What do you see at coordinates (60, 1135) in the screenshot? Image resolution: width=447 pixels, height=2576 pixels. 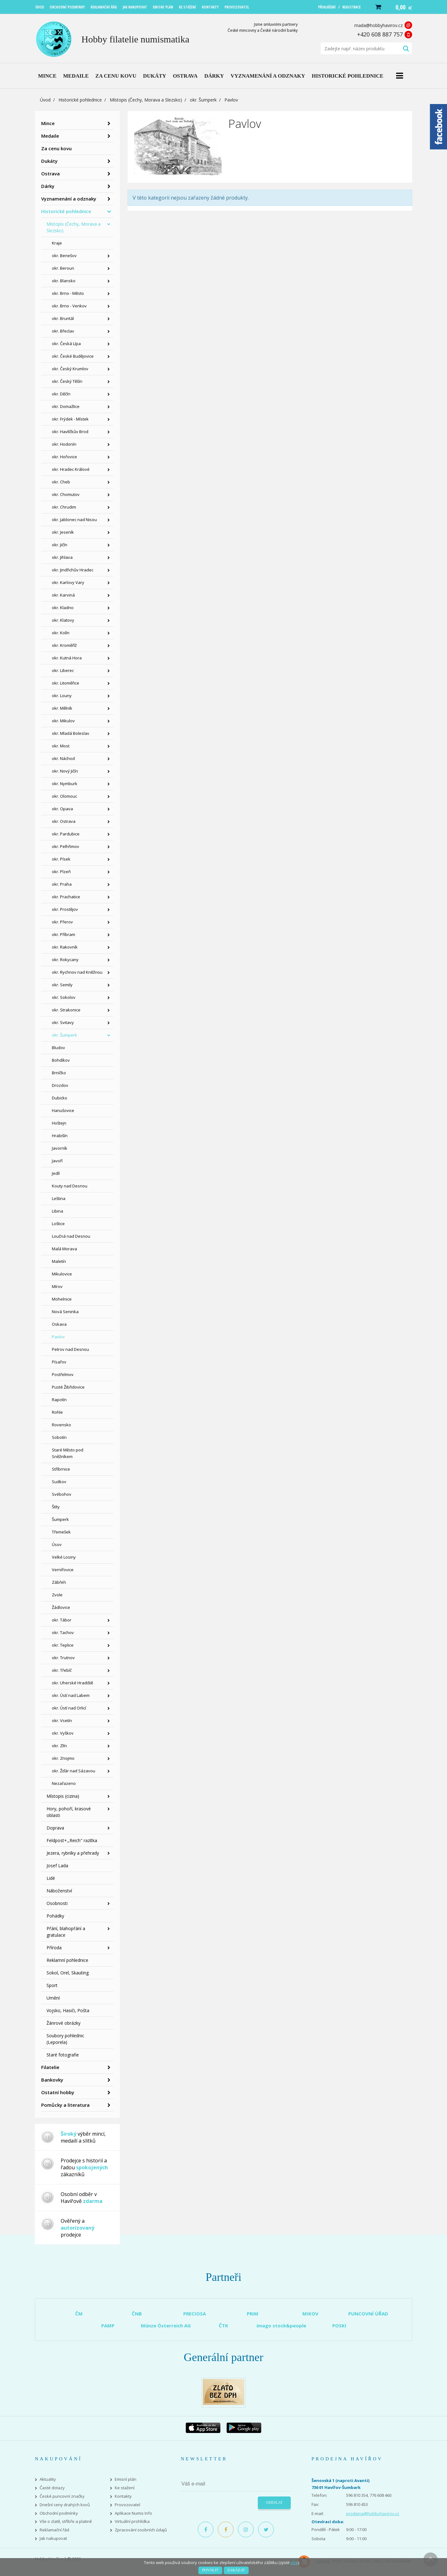 I see `Hrabišín` at bounding box center [60, 1135].